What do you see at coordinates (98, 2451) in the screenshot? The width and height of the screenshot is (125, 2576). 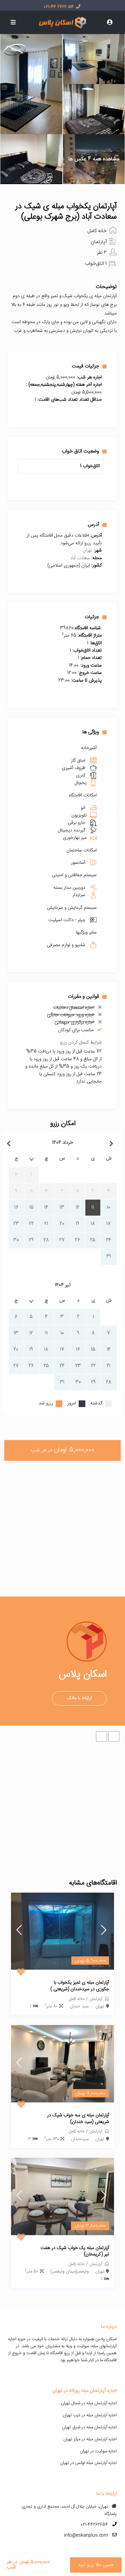 I see `اجاره سوئیت در تهران` at bounding box center [98, 2451].